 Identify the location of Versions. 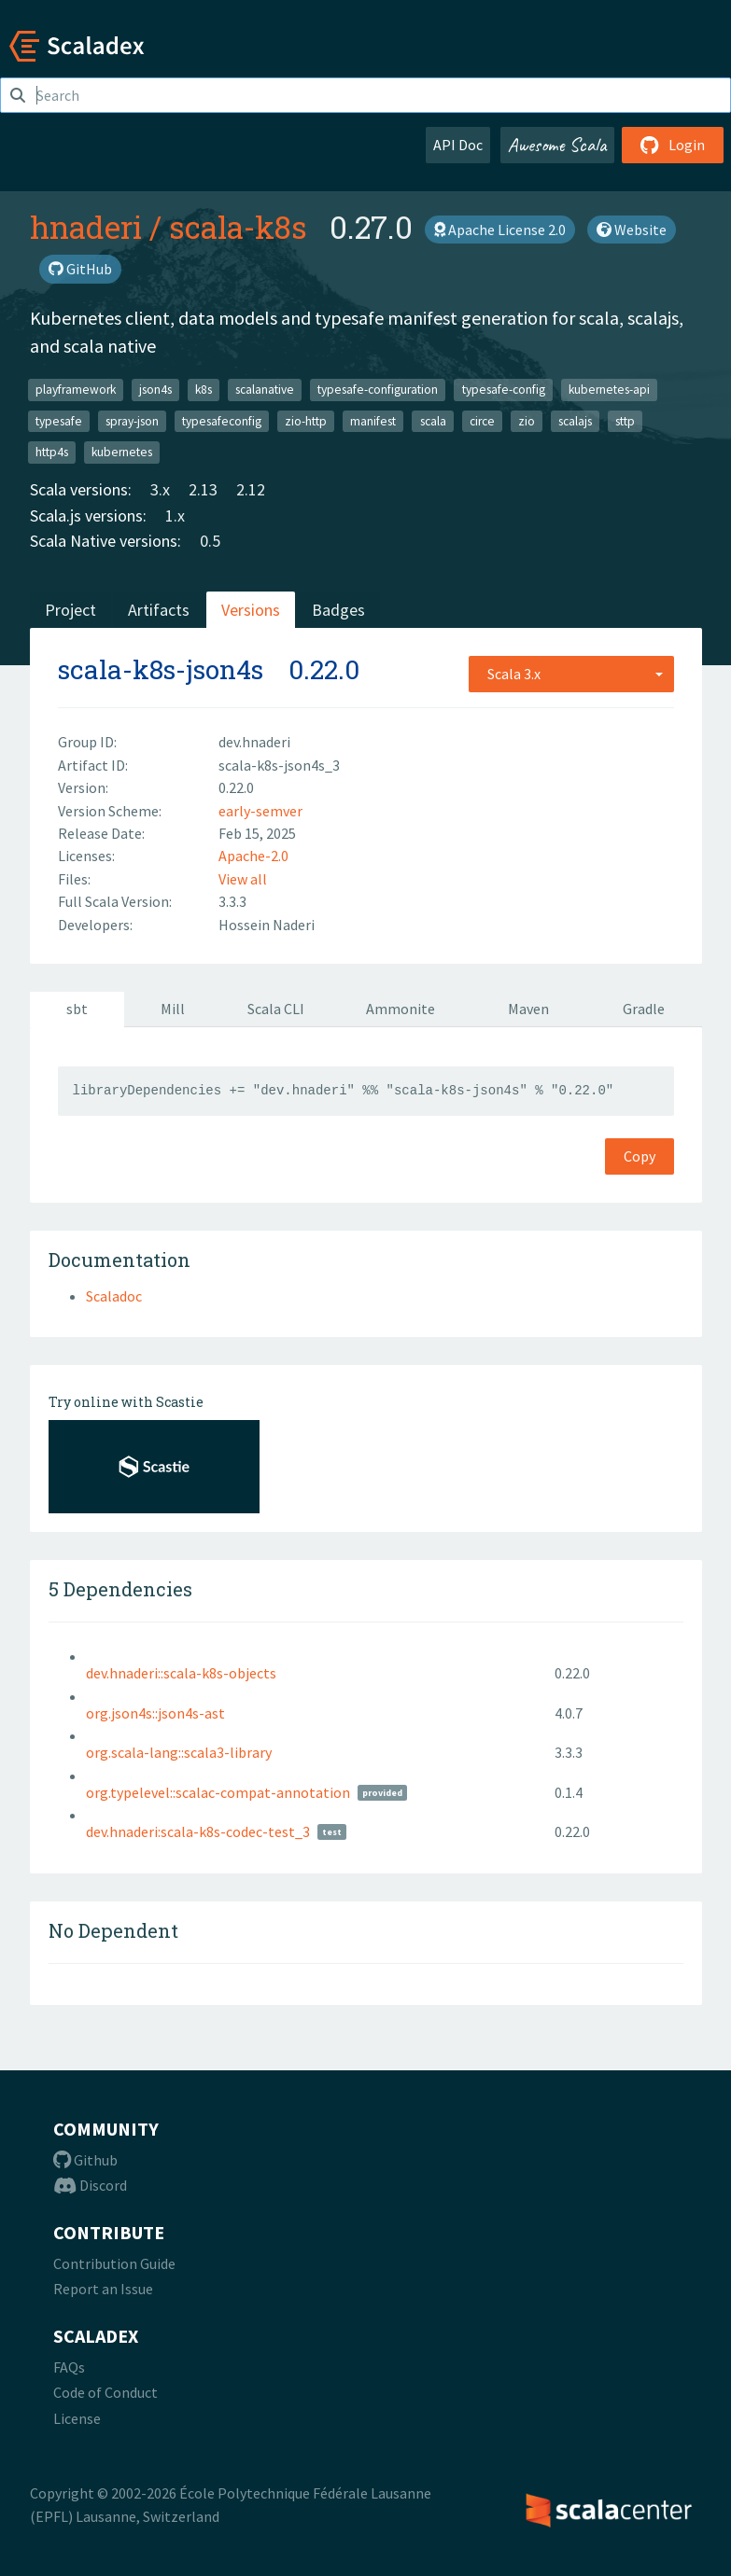
(250, 609).